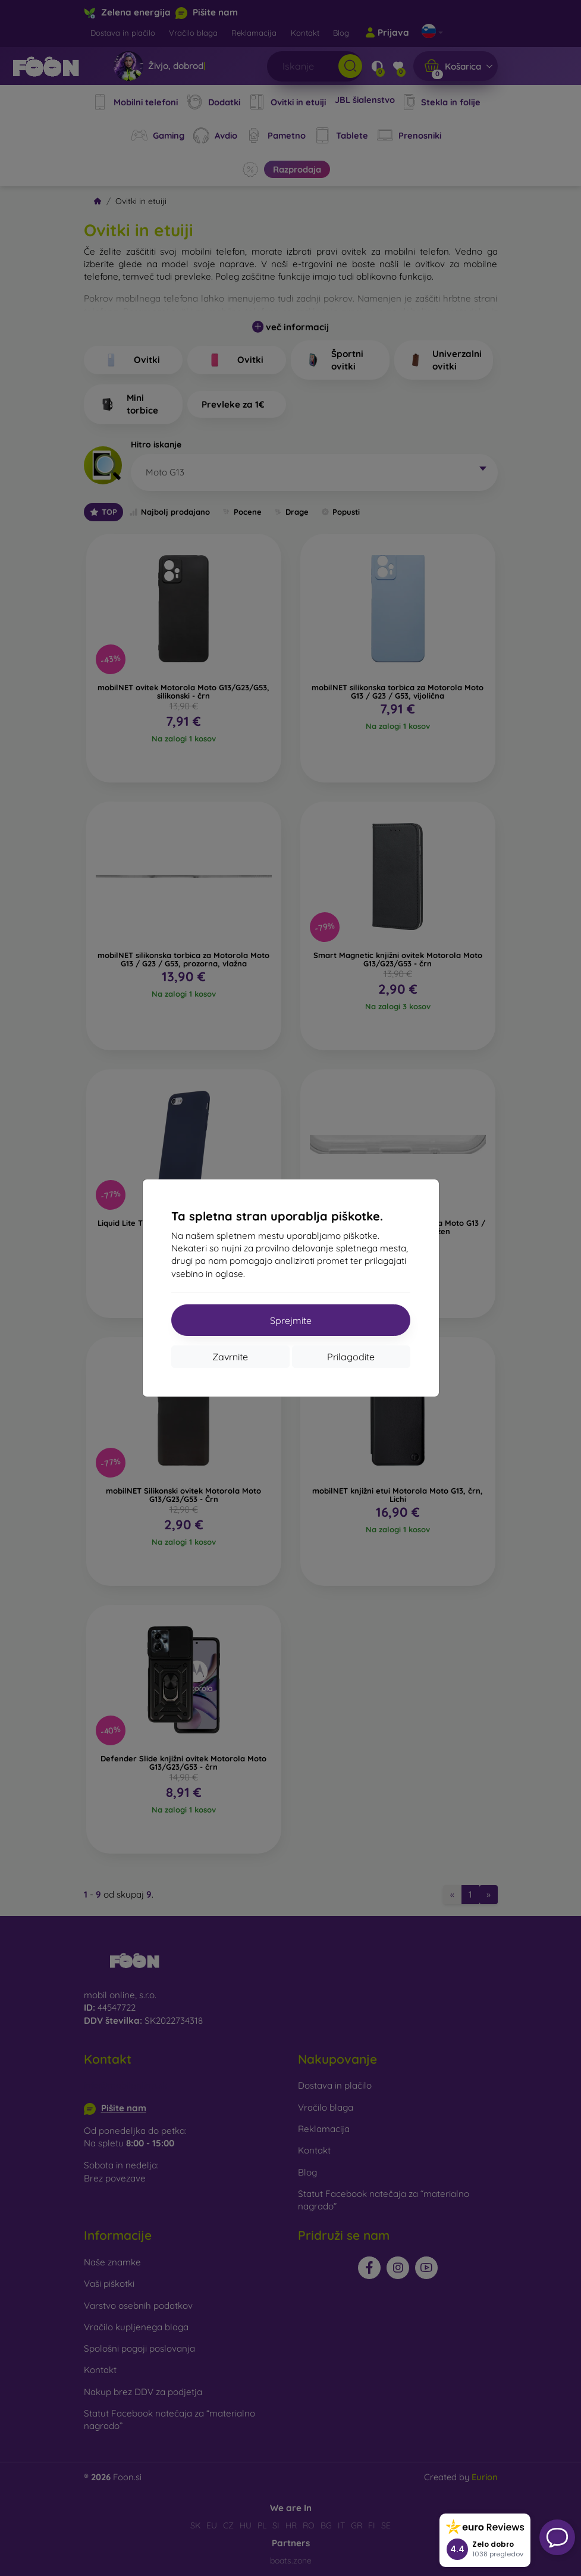  What do you see at coordinates (291, 1320) in the screenshot?
I see `Sprejmite` at bounding box center [291, 1320].